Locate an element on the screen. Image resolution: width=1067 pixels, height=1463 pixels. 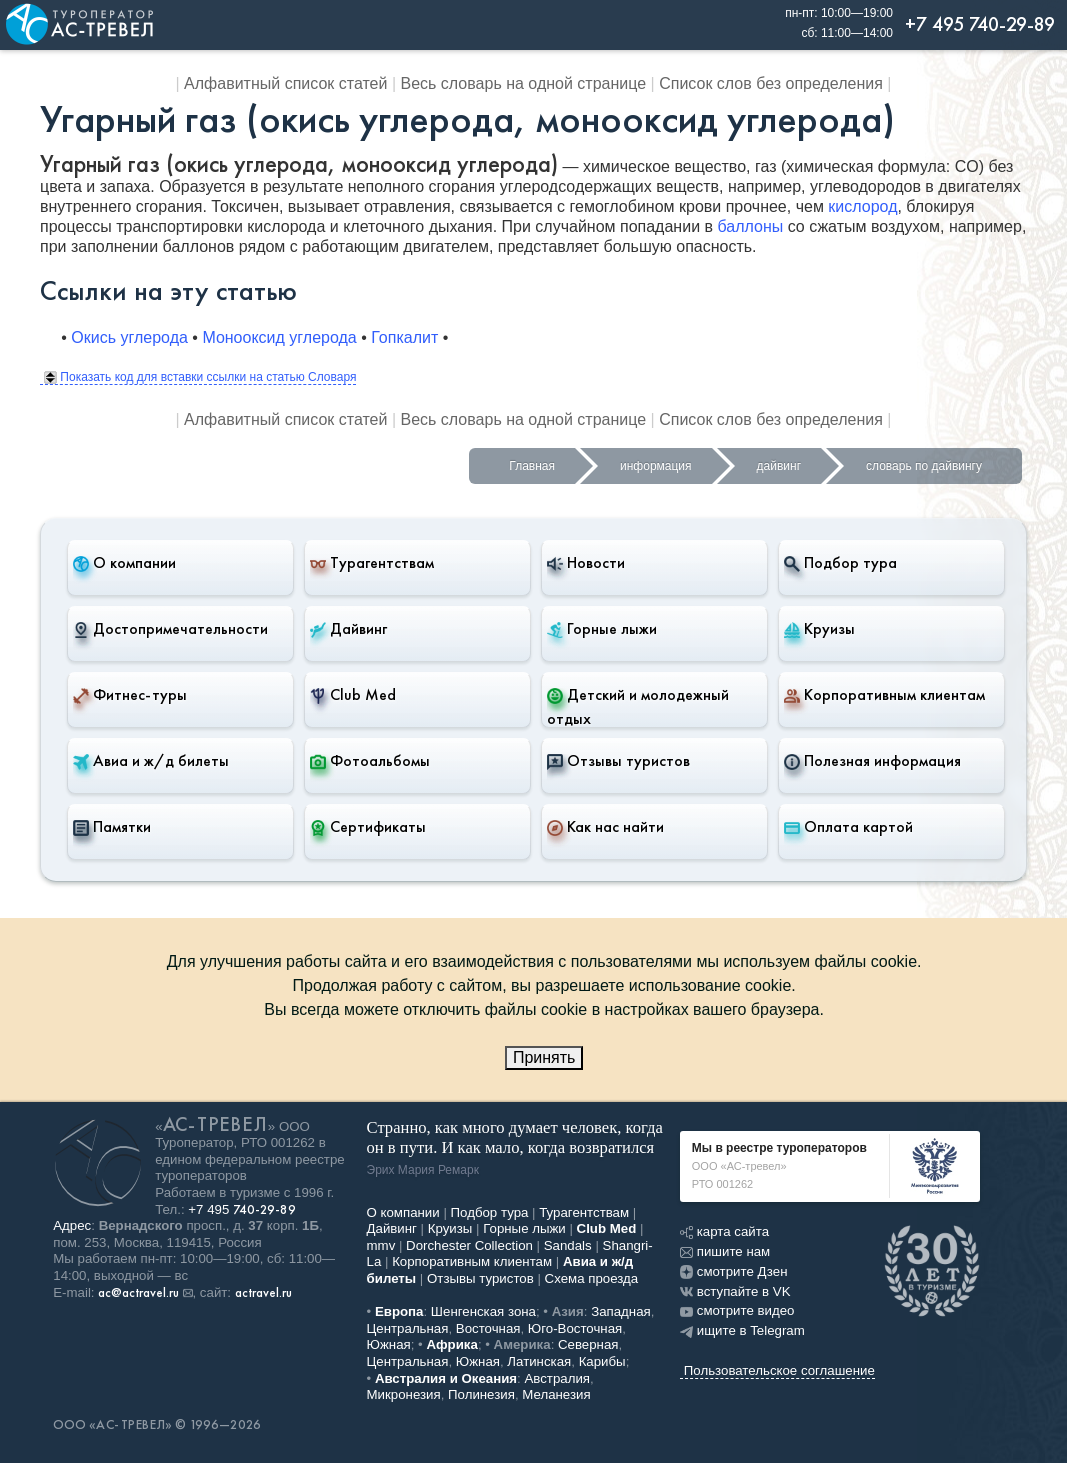
Sandals is located at coordinates (568, 1245).